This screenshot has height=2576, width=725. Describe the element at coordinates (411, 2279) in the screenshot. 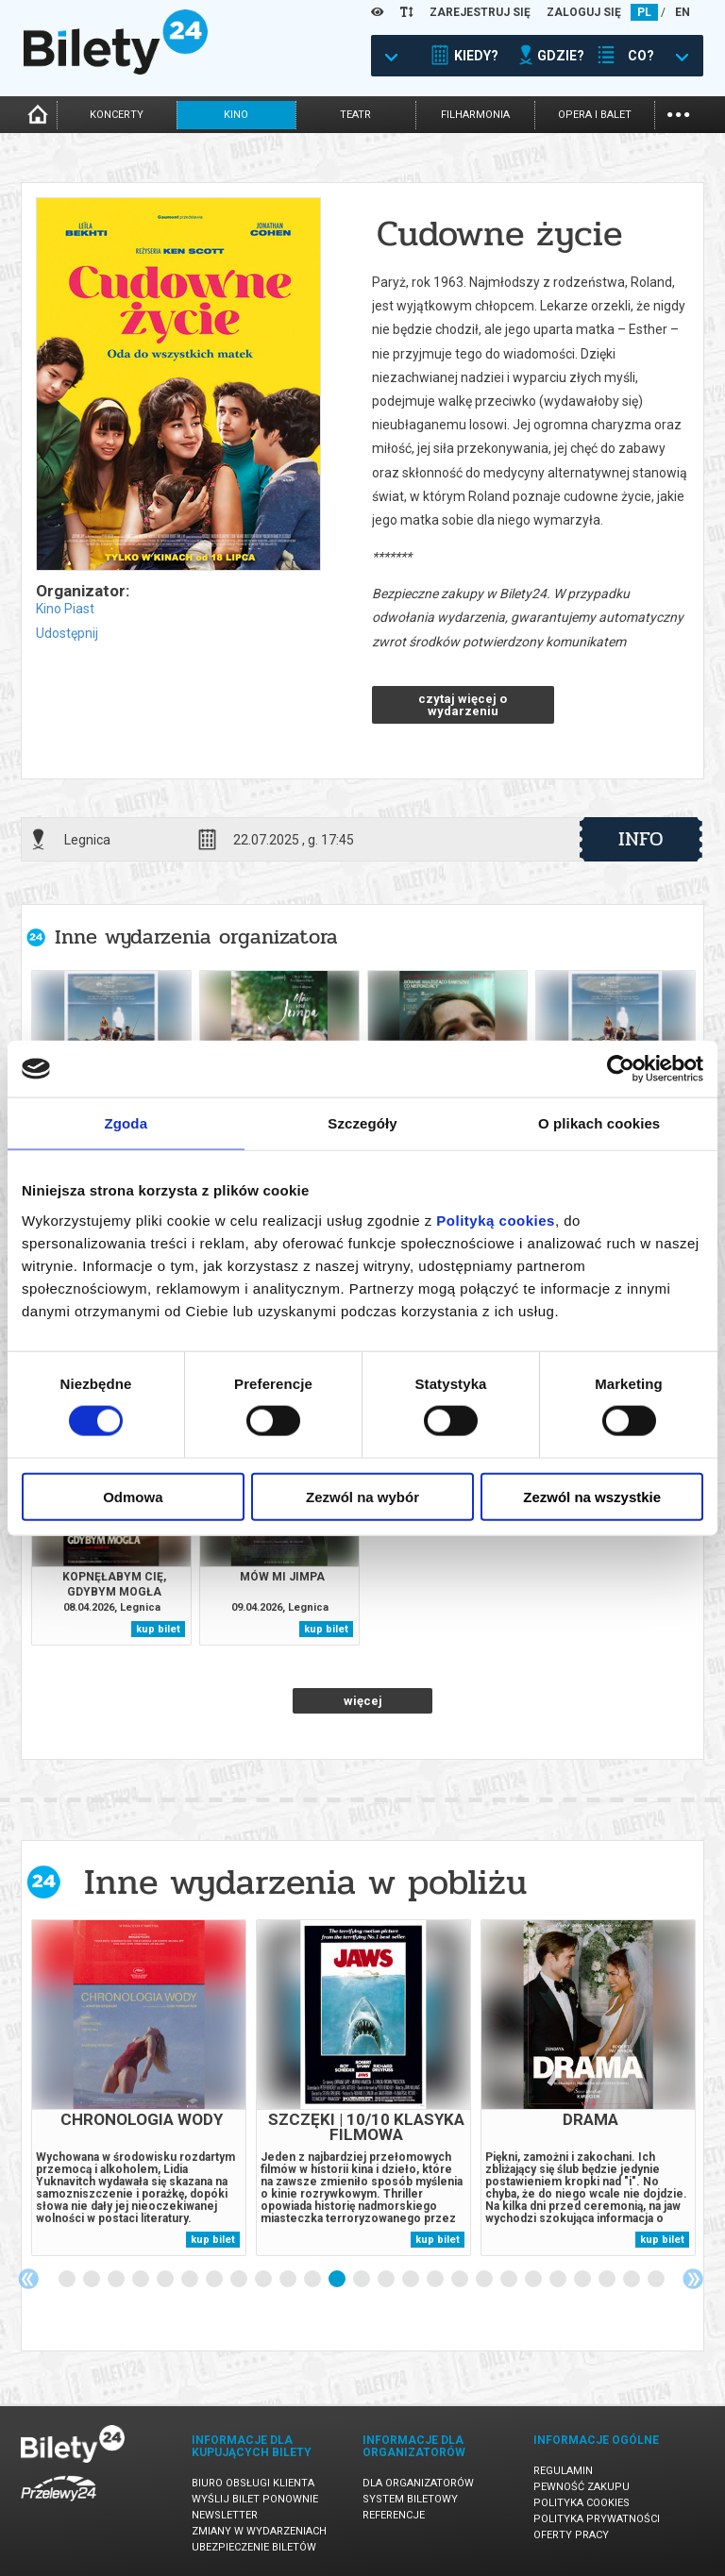

I see `15 [tab]` at that location.